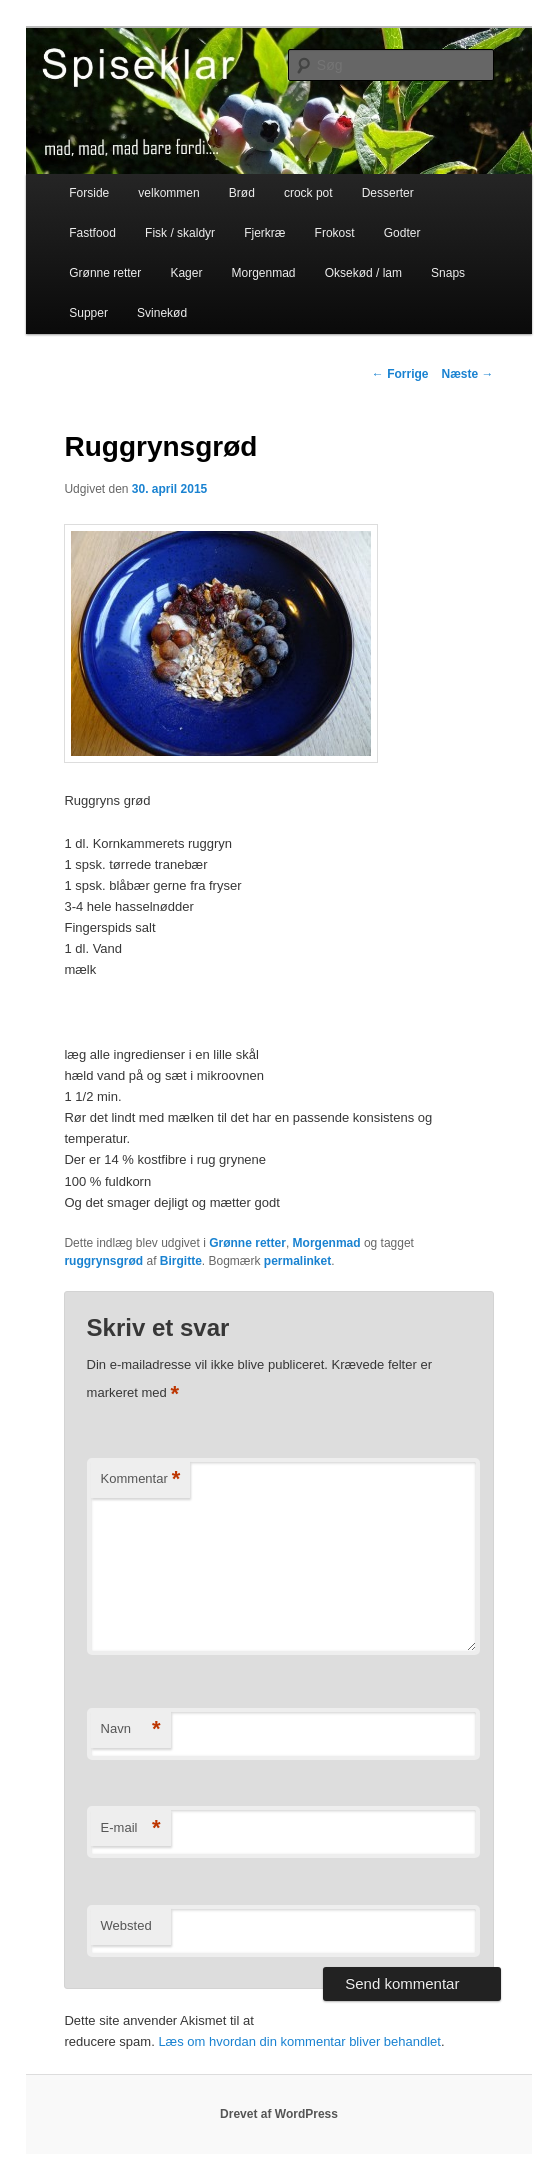 Image resolution: width=558 pixels, height=2180 pixels. I want to click on Brød, so click(242, 193).